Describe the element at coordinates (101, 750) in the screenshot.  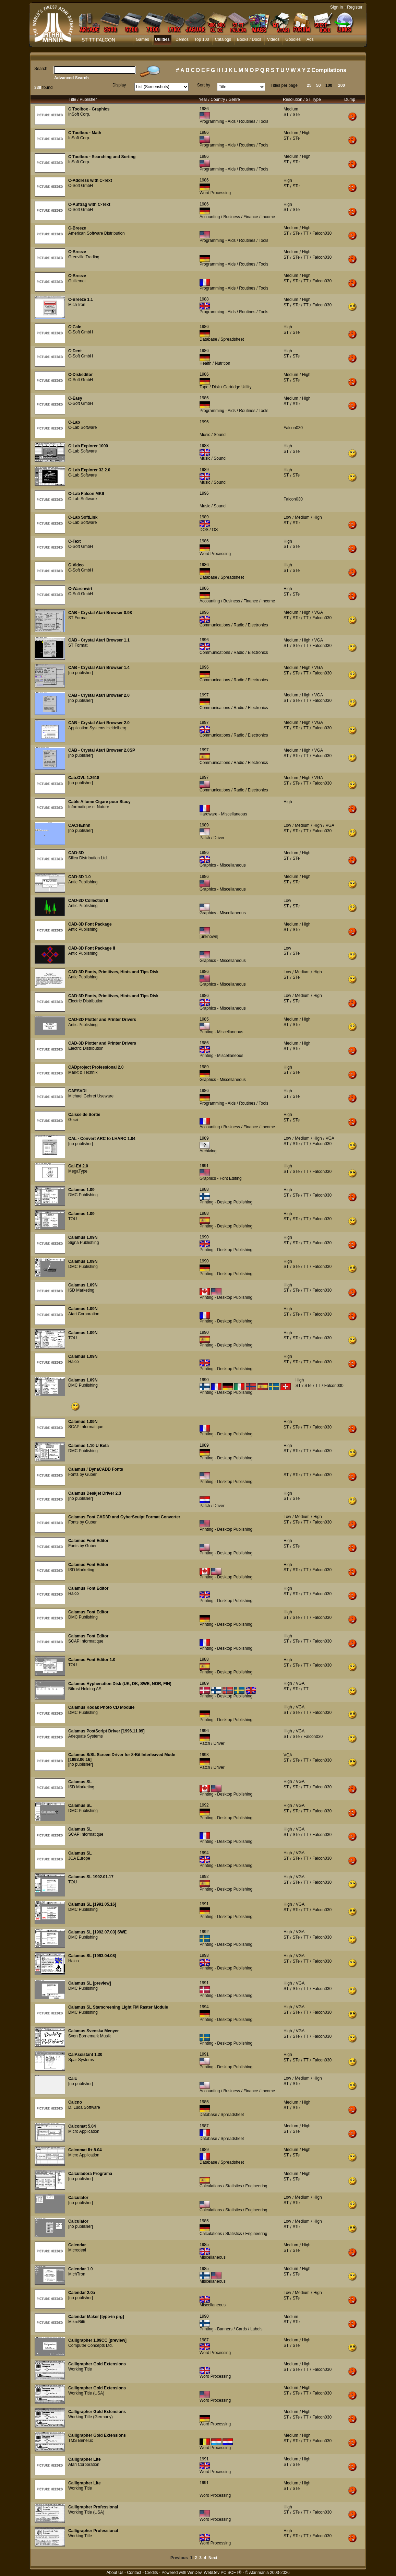
I see `CAB - Crystal Atari Browser 2.0SP` at that location.